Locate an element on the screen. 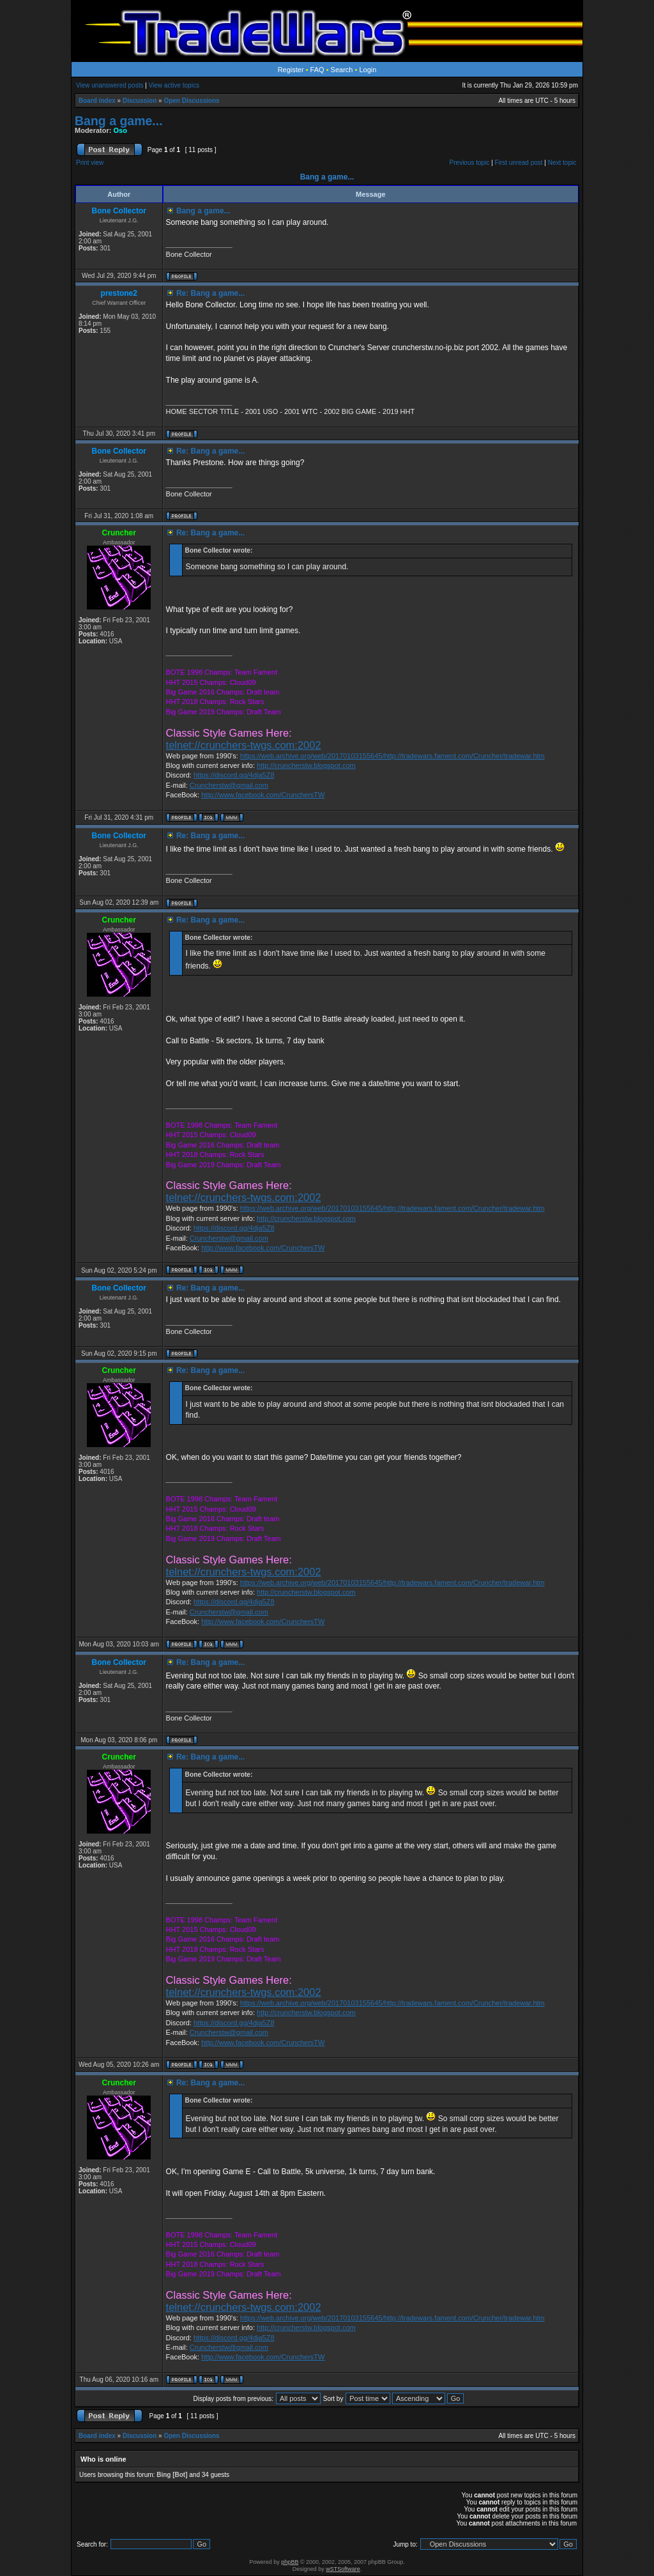 Image resolution: width=654 pixels, height=2576 pixels. FAQ is located at coordinates (317, 69).